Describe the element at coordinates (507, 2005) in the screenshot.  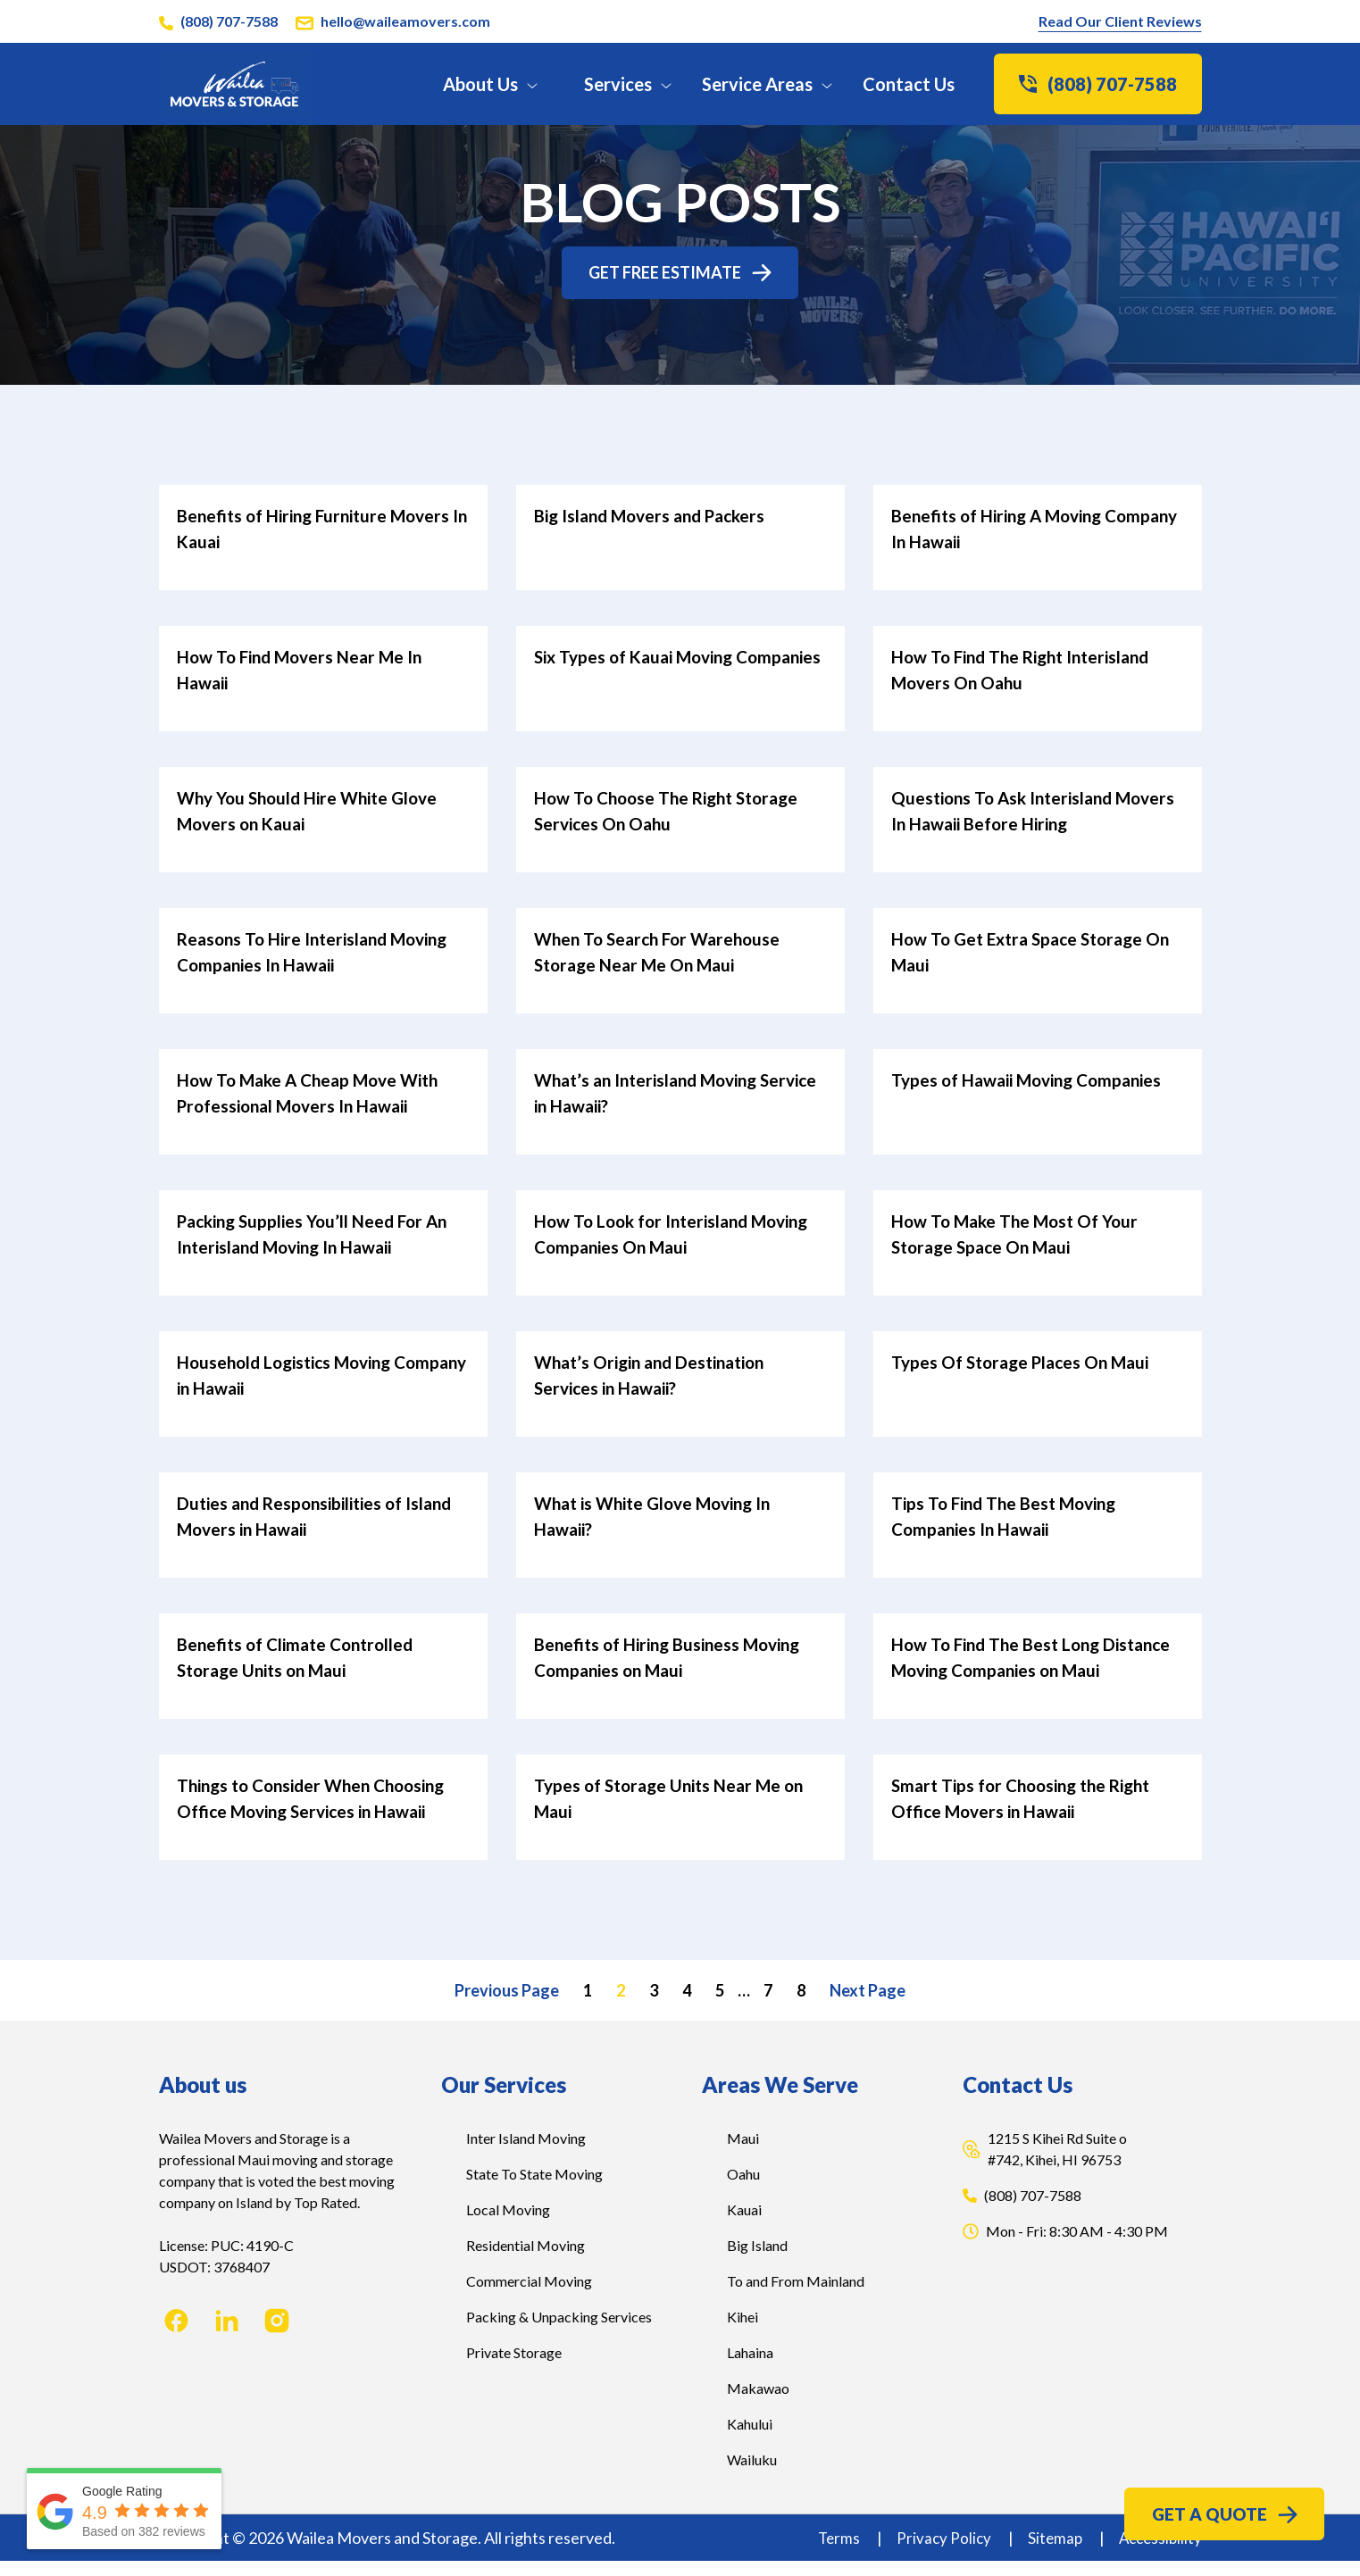
I see `Previous Page` at that location.